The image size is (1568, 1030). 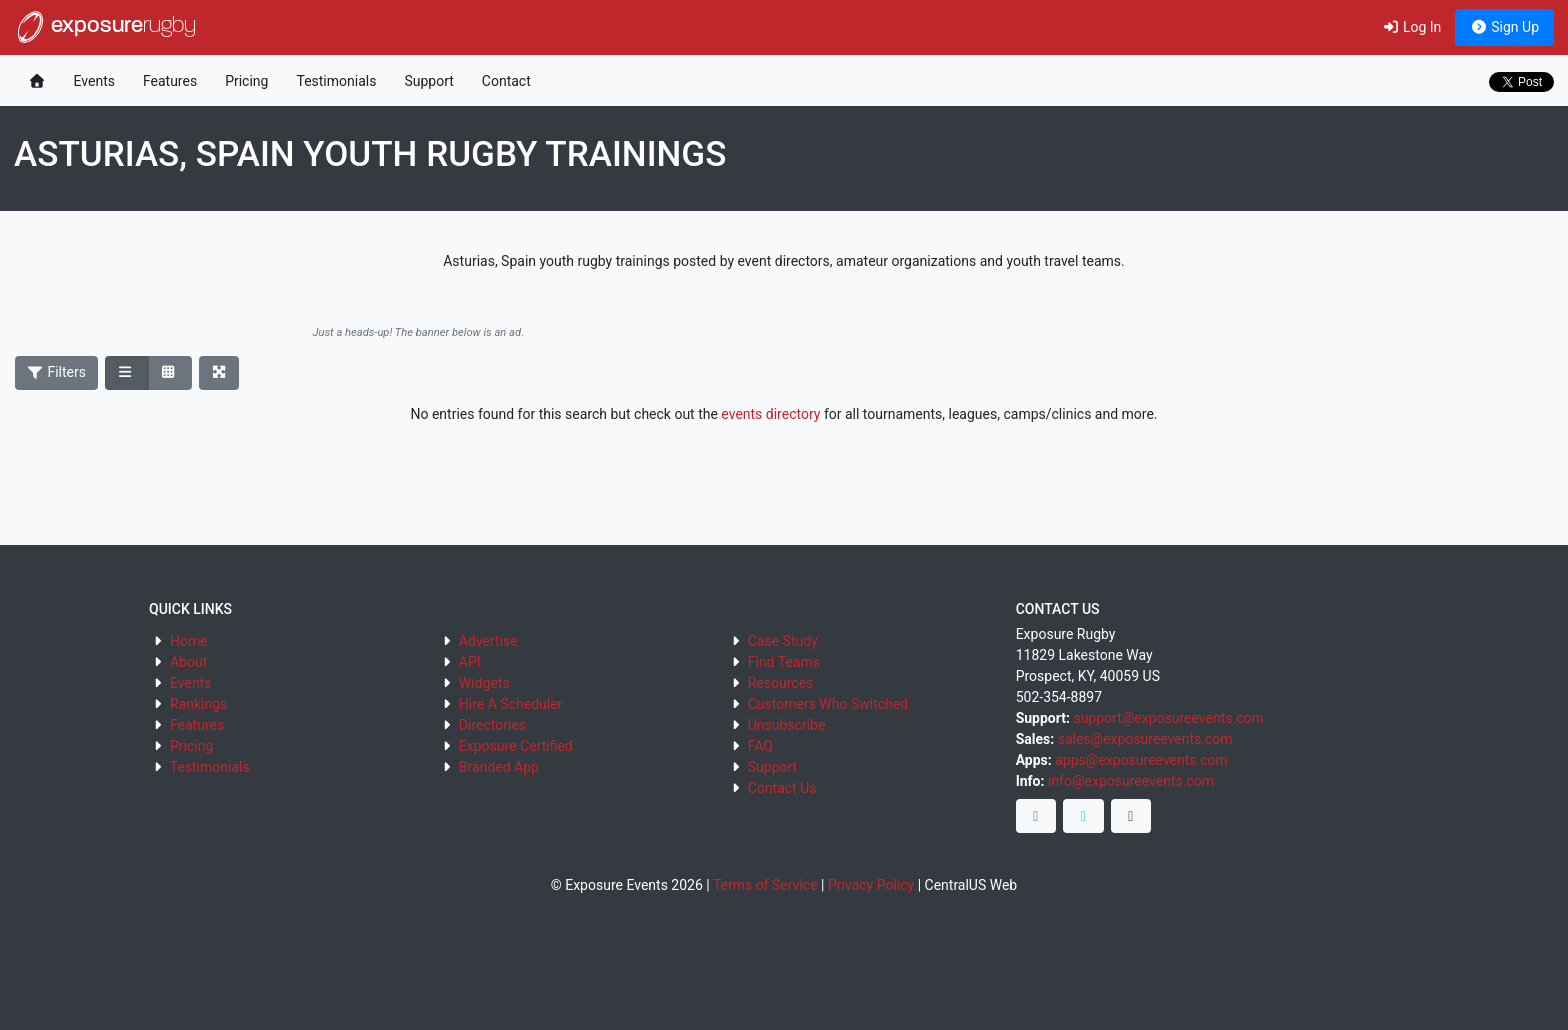 What do you see at coordinates (506, 81) in the screenshot?
I see `Contact` at bounding box center [506, 81].